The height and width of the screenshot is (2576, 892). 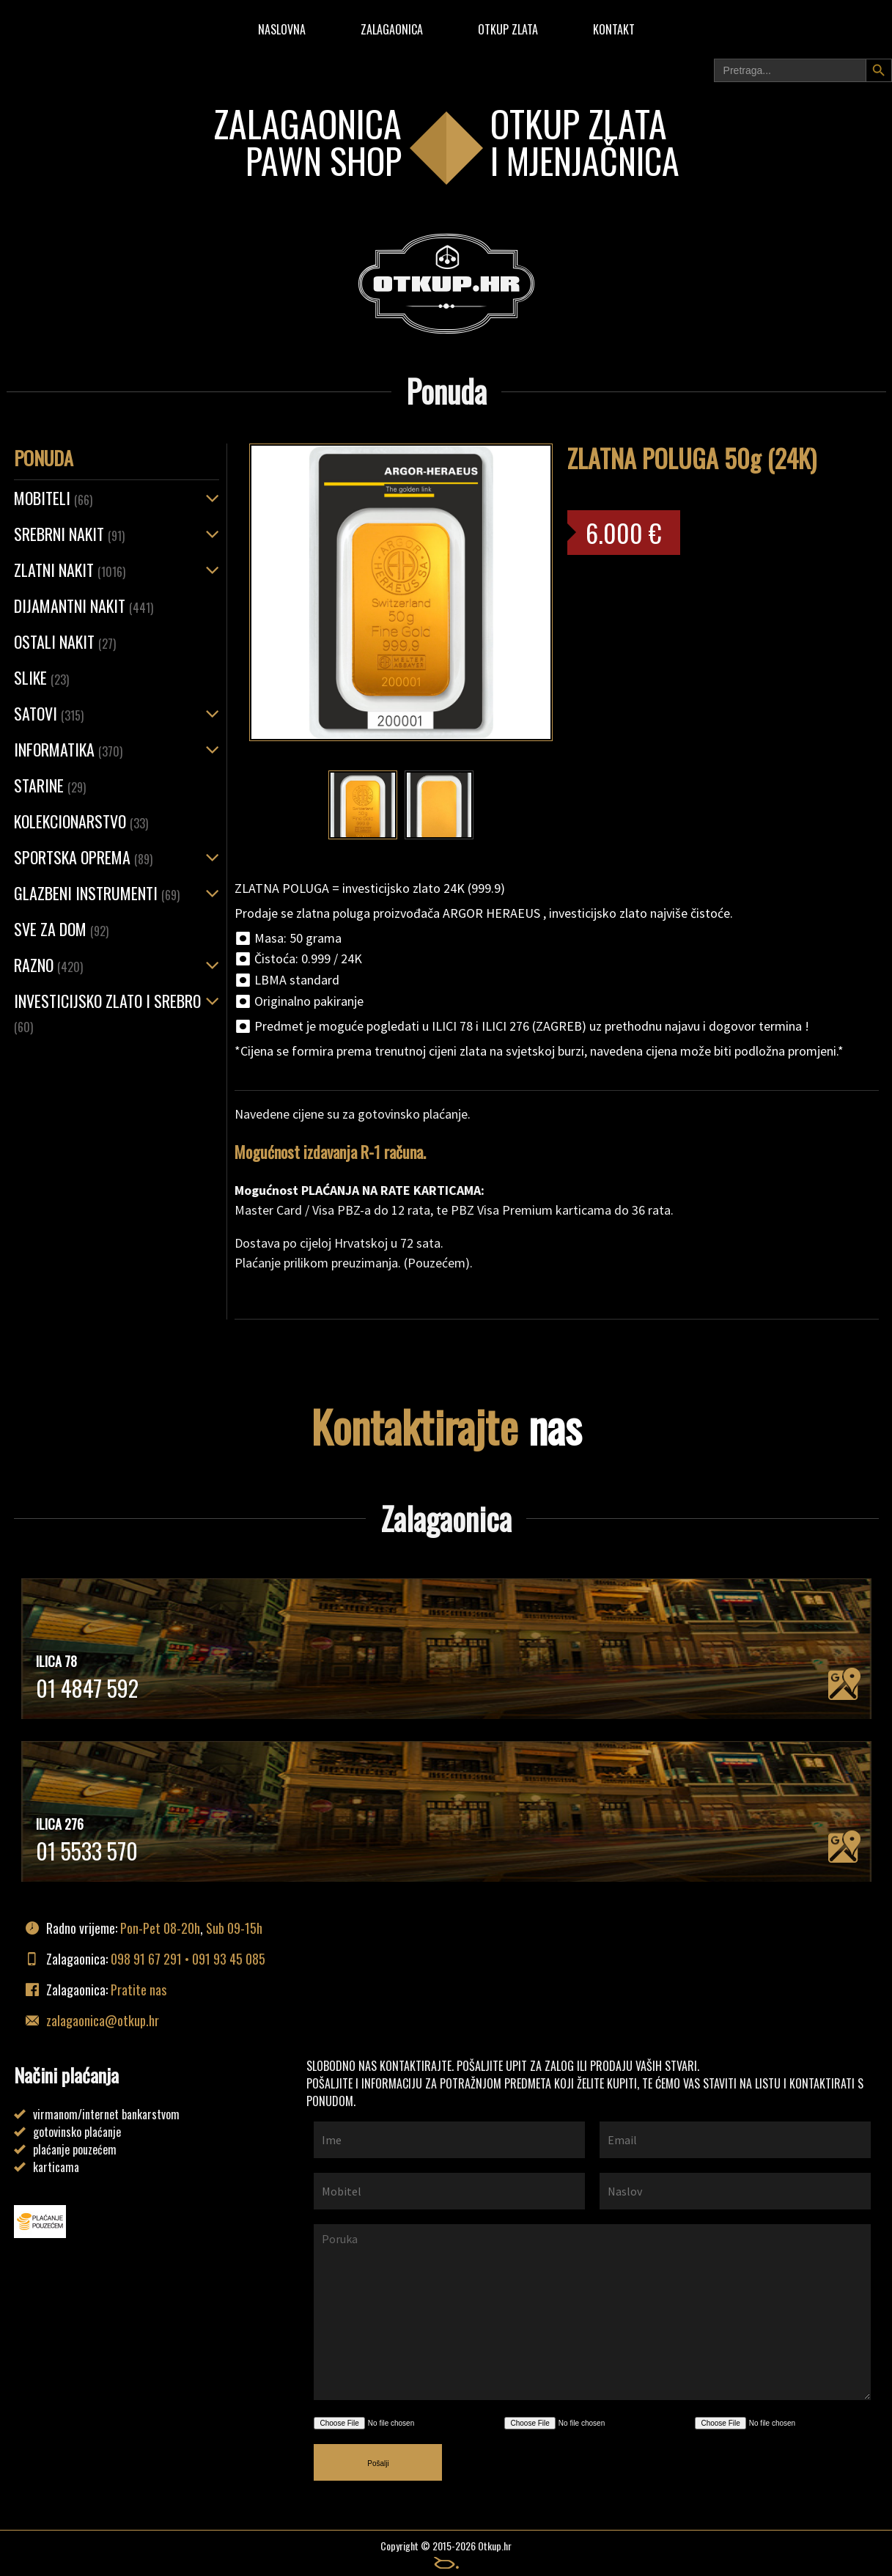 I want to click on Pratite nas, so click(x=138, y=1989).